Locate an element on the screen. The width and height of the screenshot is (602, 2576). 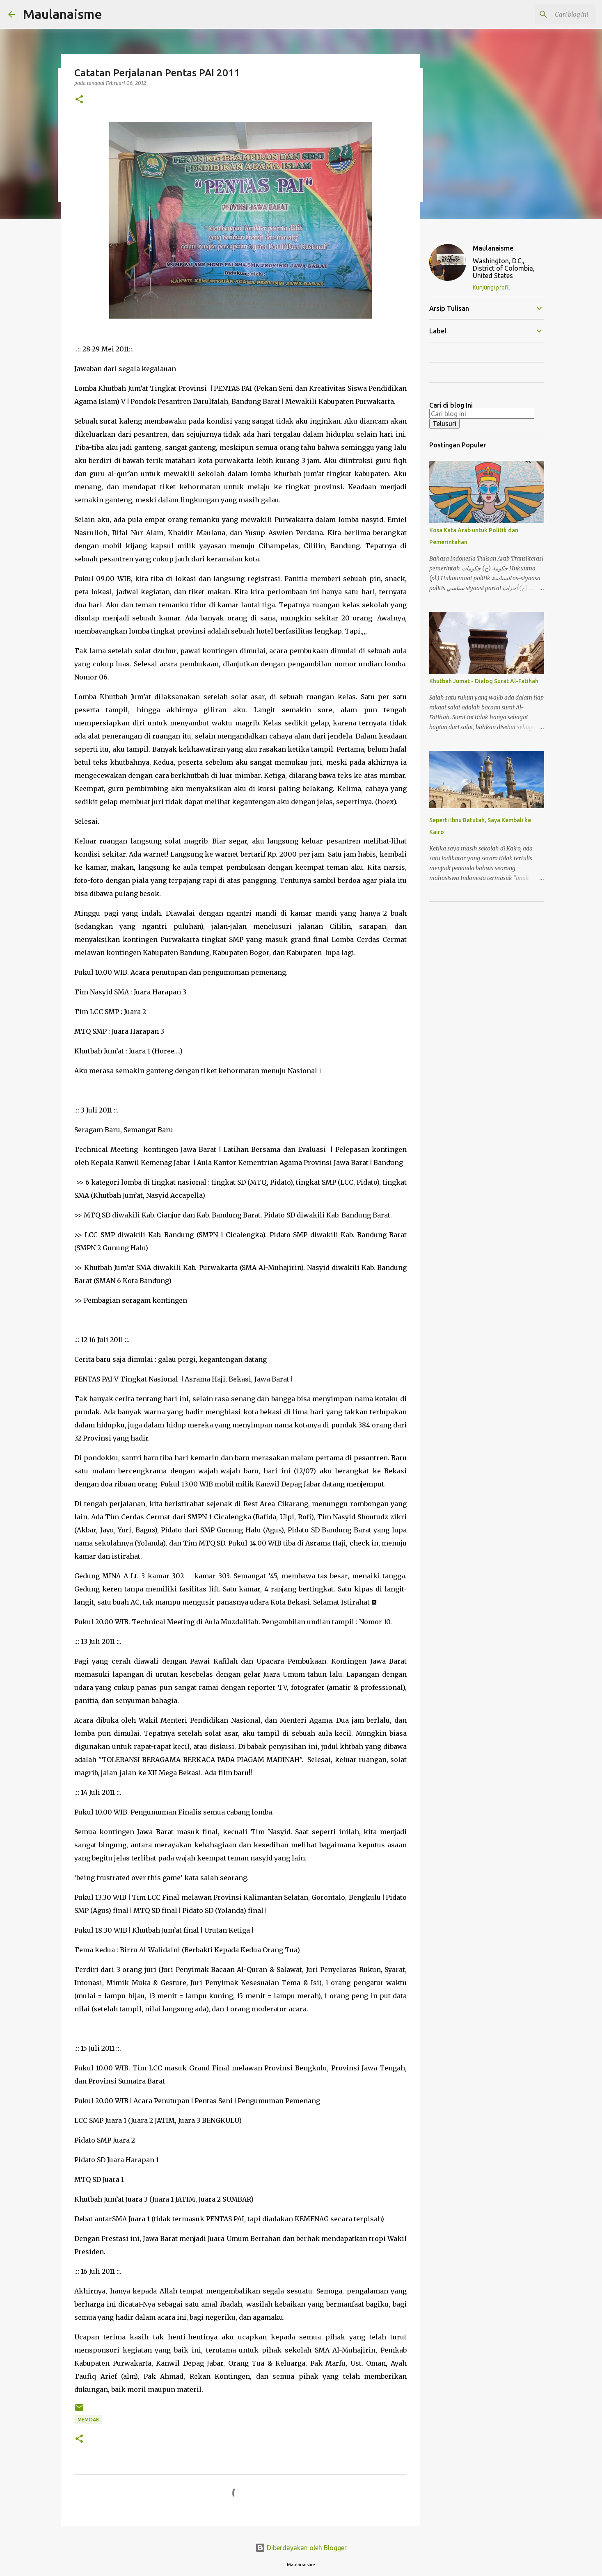
[Cari blog ini] is located at coordinates (552, 14).